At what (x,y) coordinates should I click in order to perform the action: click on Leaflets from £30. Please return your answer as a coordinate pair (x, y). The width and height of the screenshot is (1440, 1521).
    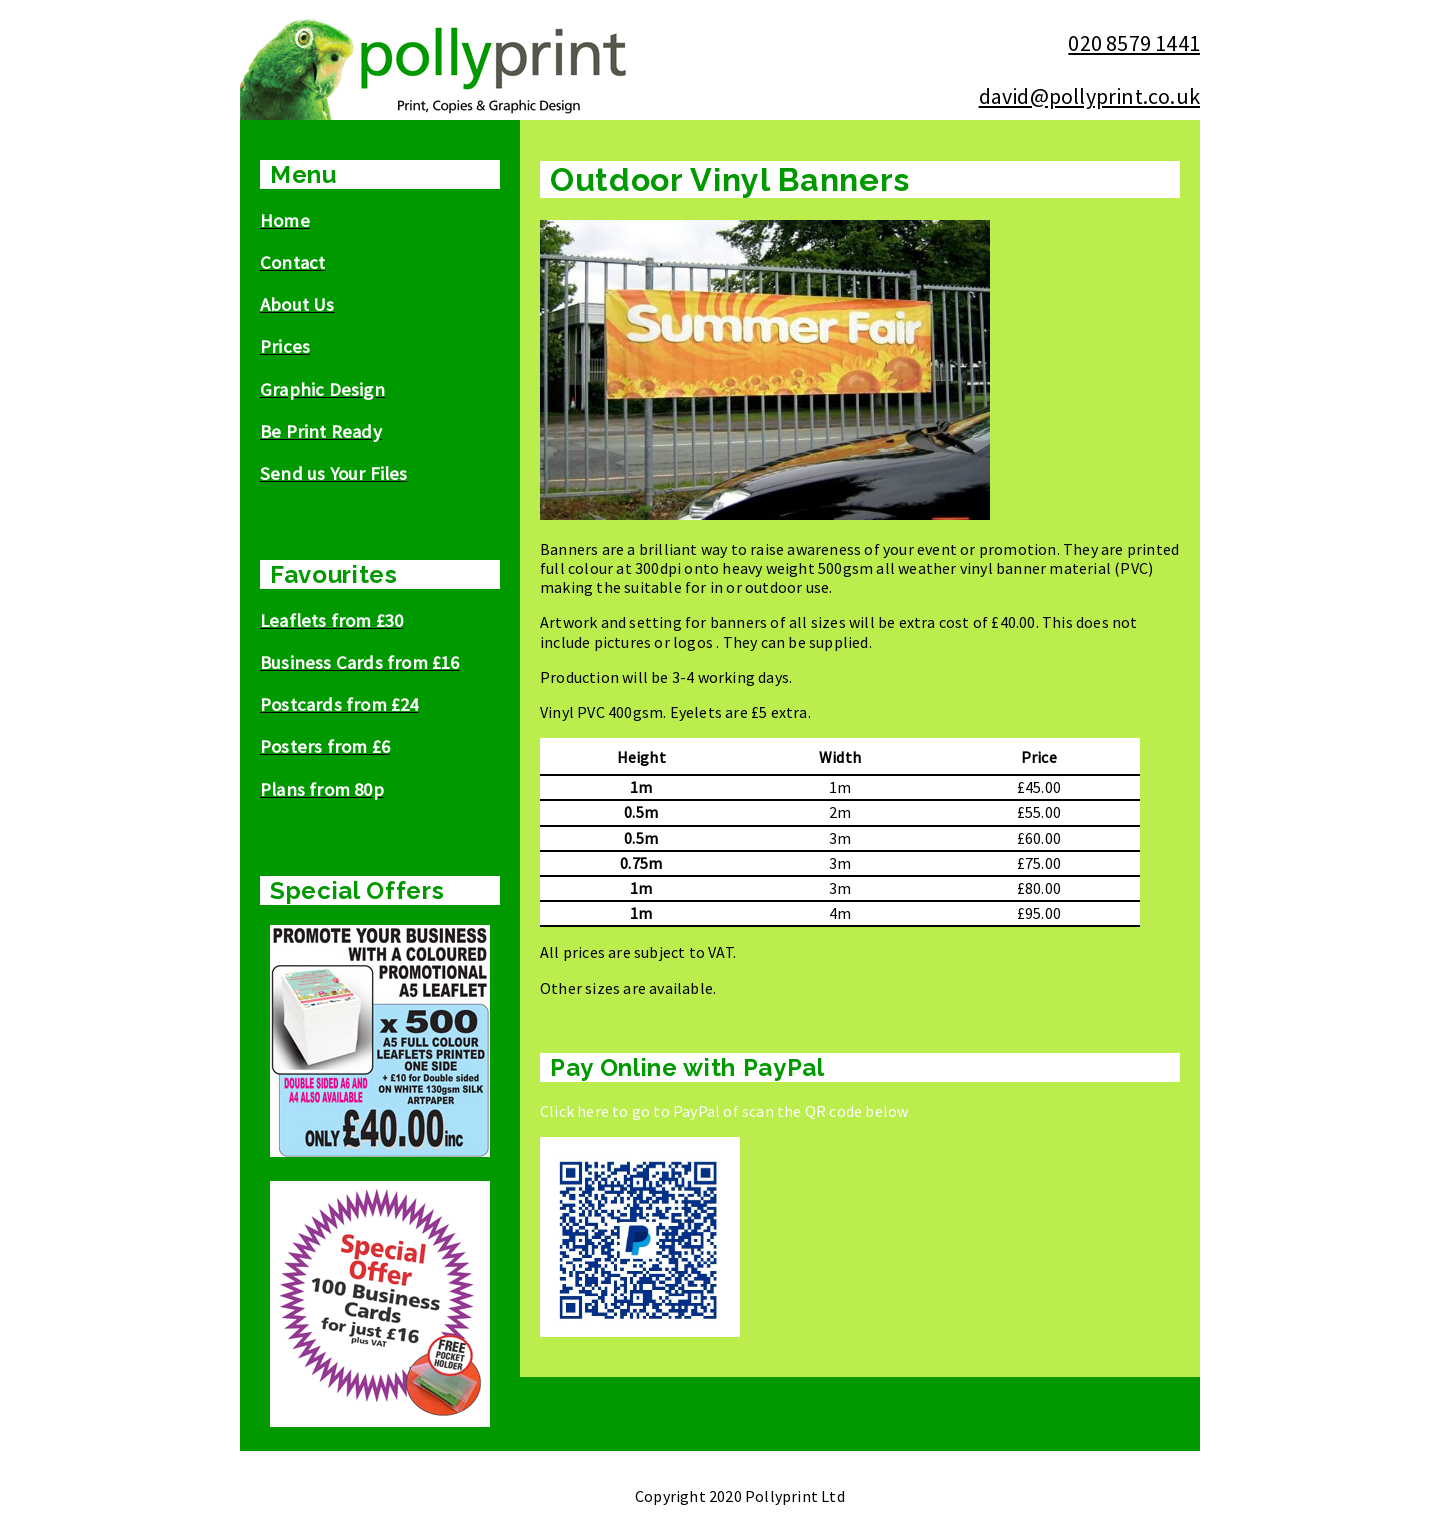
    Looking at the image, I should click on (331, 620).